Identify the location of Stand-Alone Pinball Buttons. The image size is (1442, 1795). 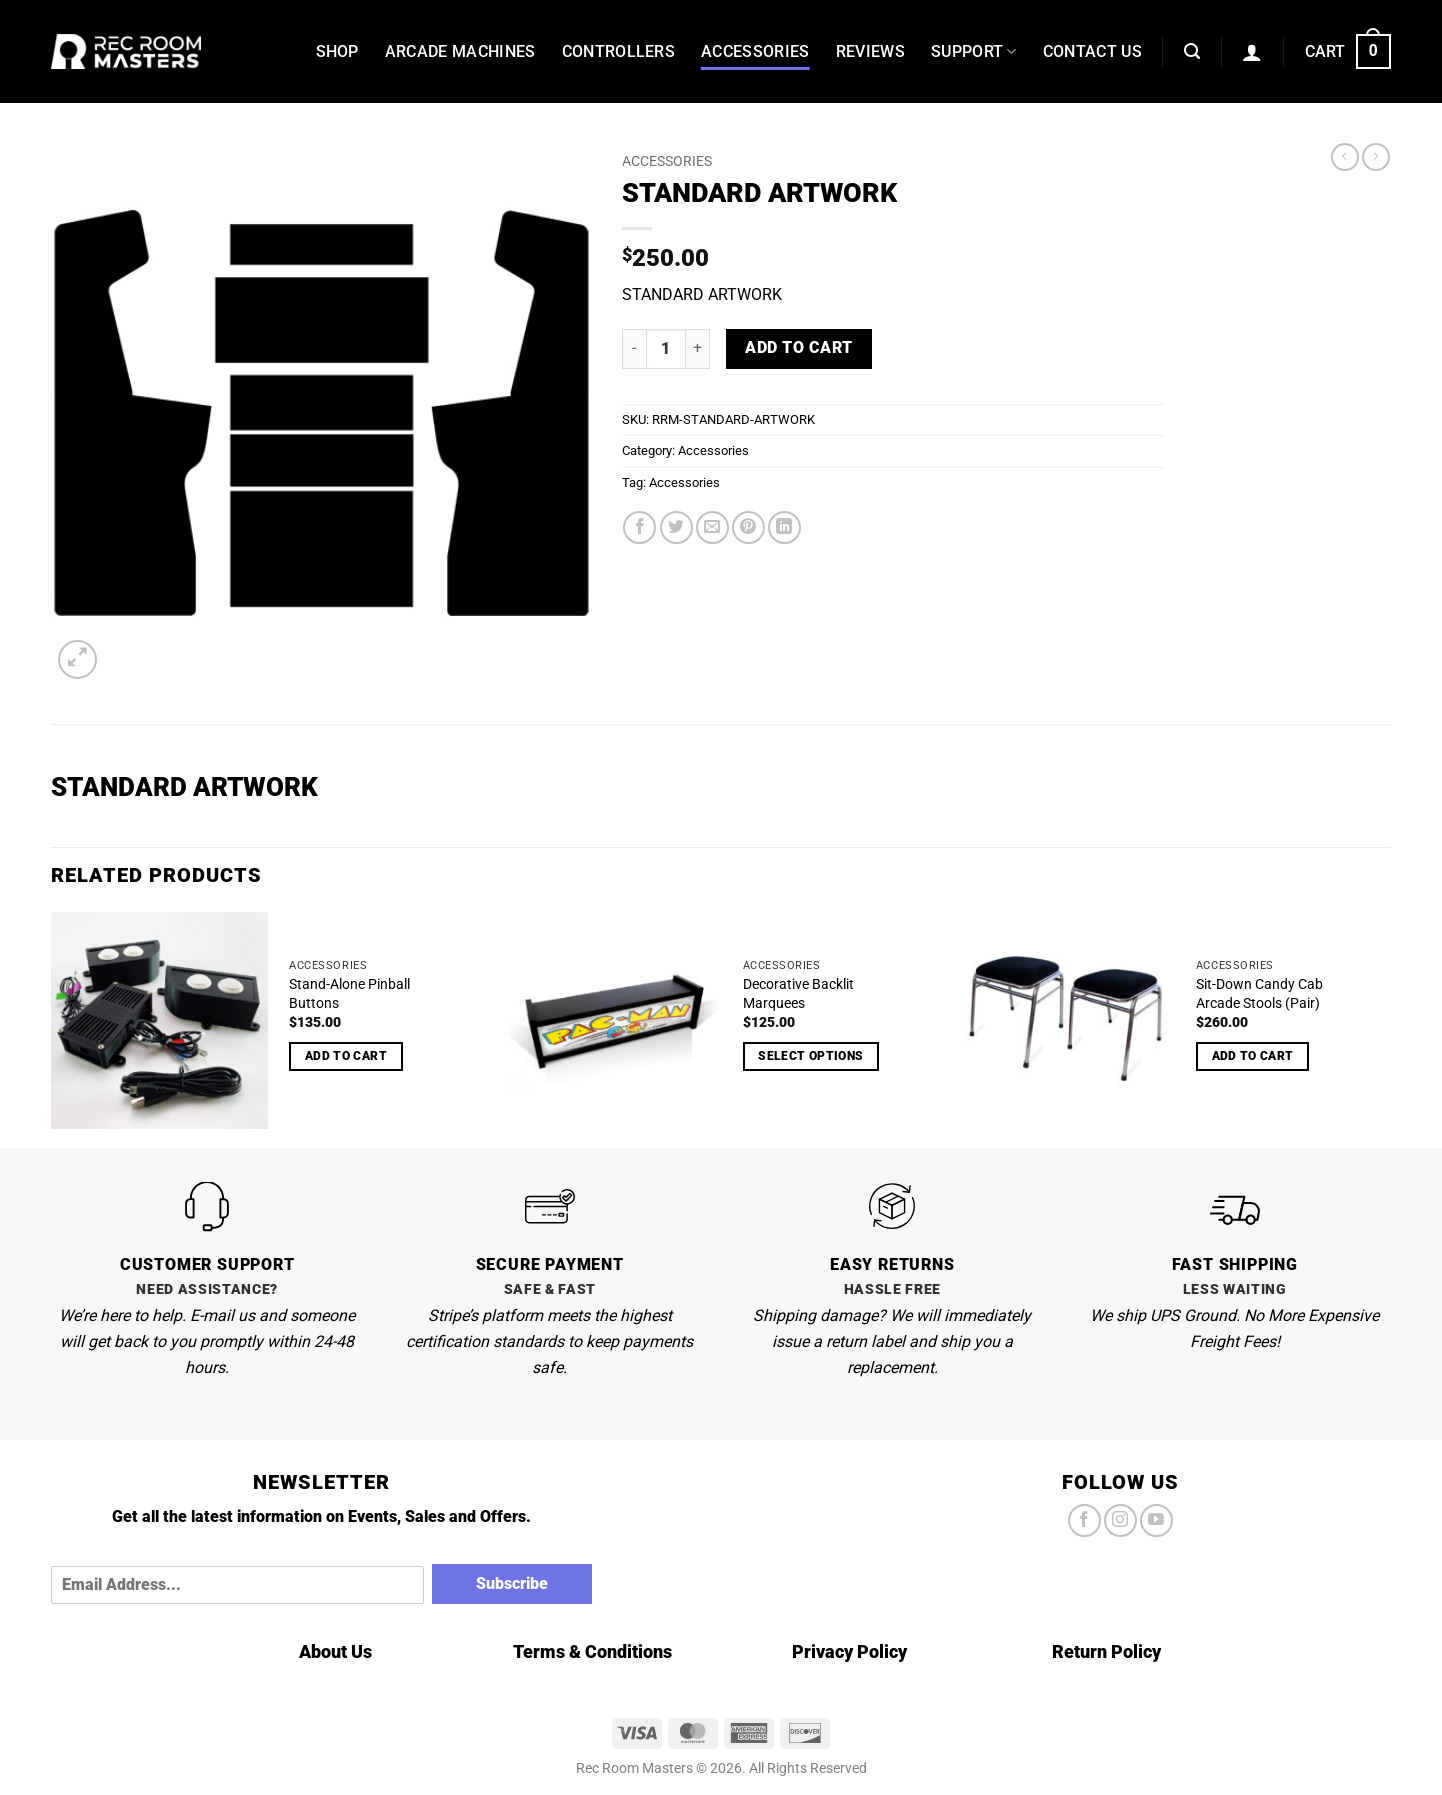
(349, 994).